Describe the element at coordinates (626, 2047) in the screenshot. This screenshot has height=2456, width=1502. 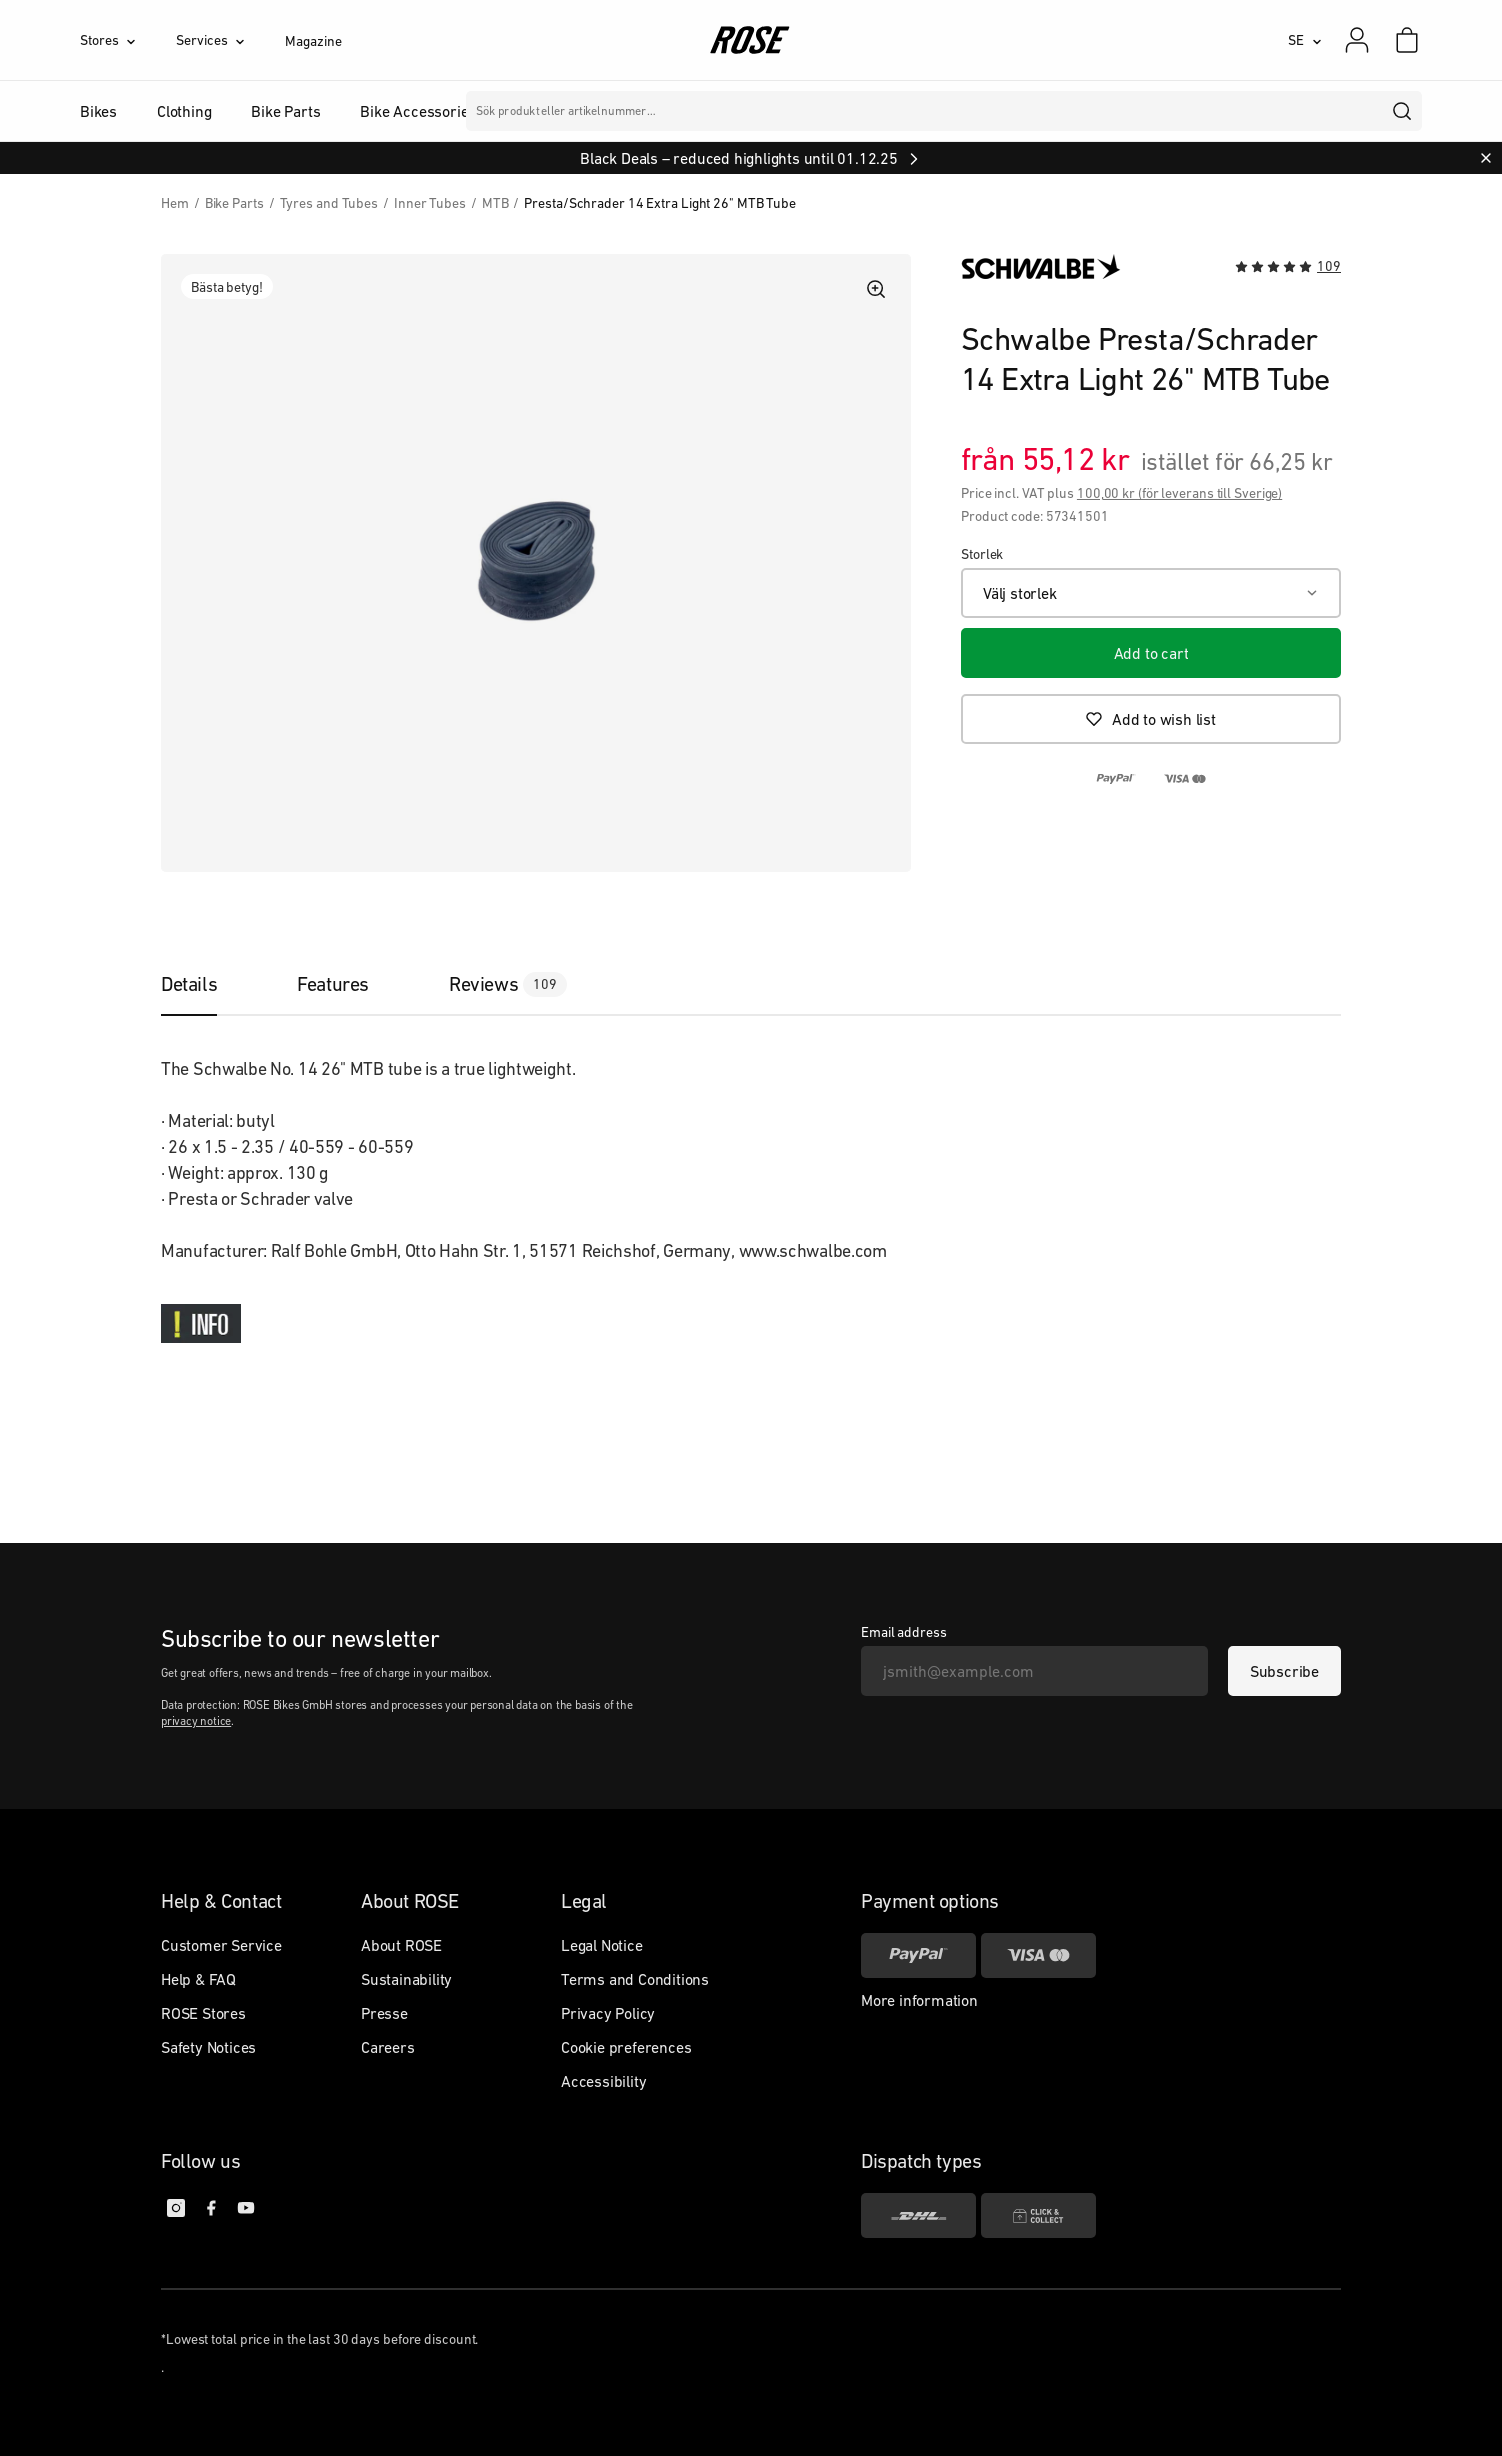
I see `Cookie preferences` at that location.